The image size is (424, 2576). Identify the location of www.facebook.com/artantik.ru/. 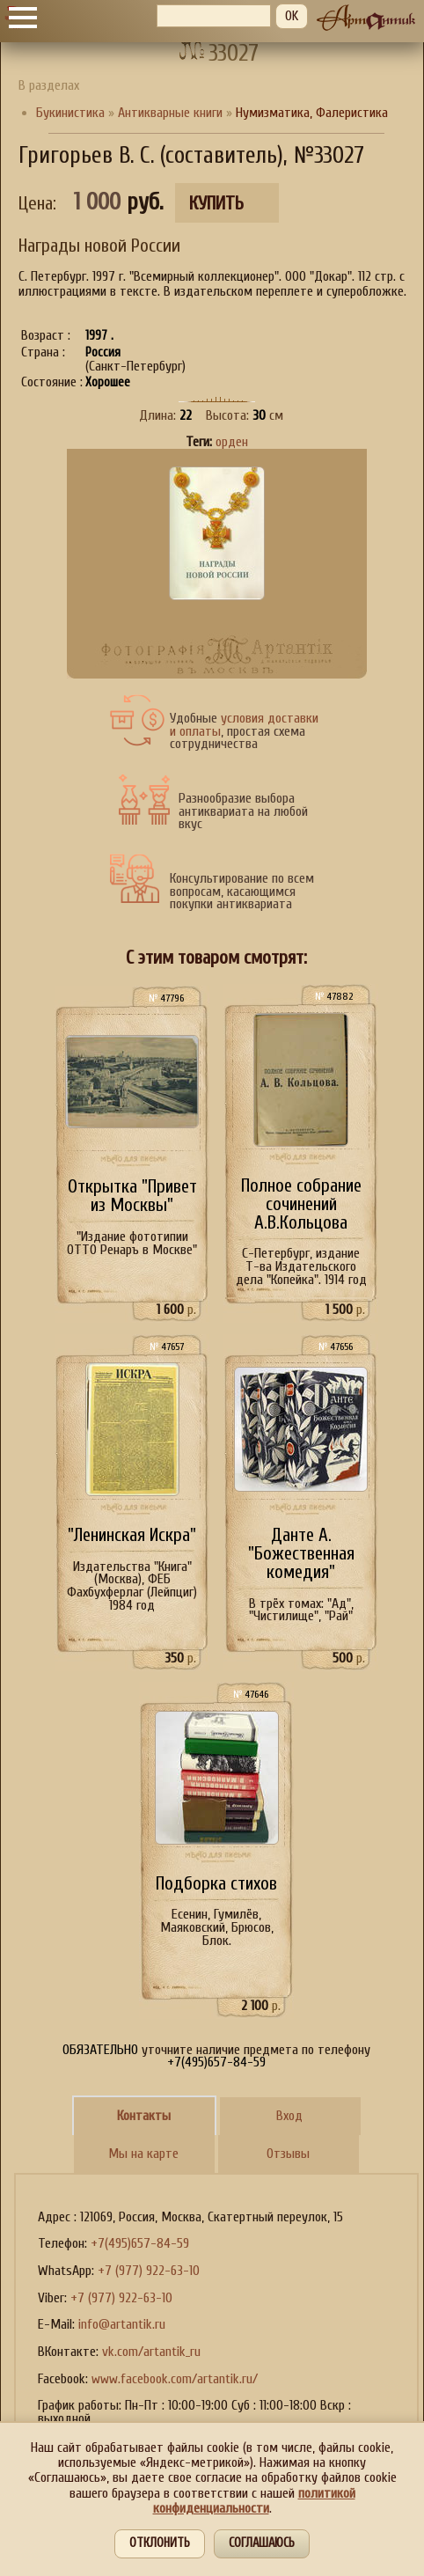
(174, 2379).